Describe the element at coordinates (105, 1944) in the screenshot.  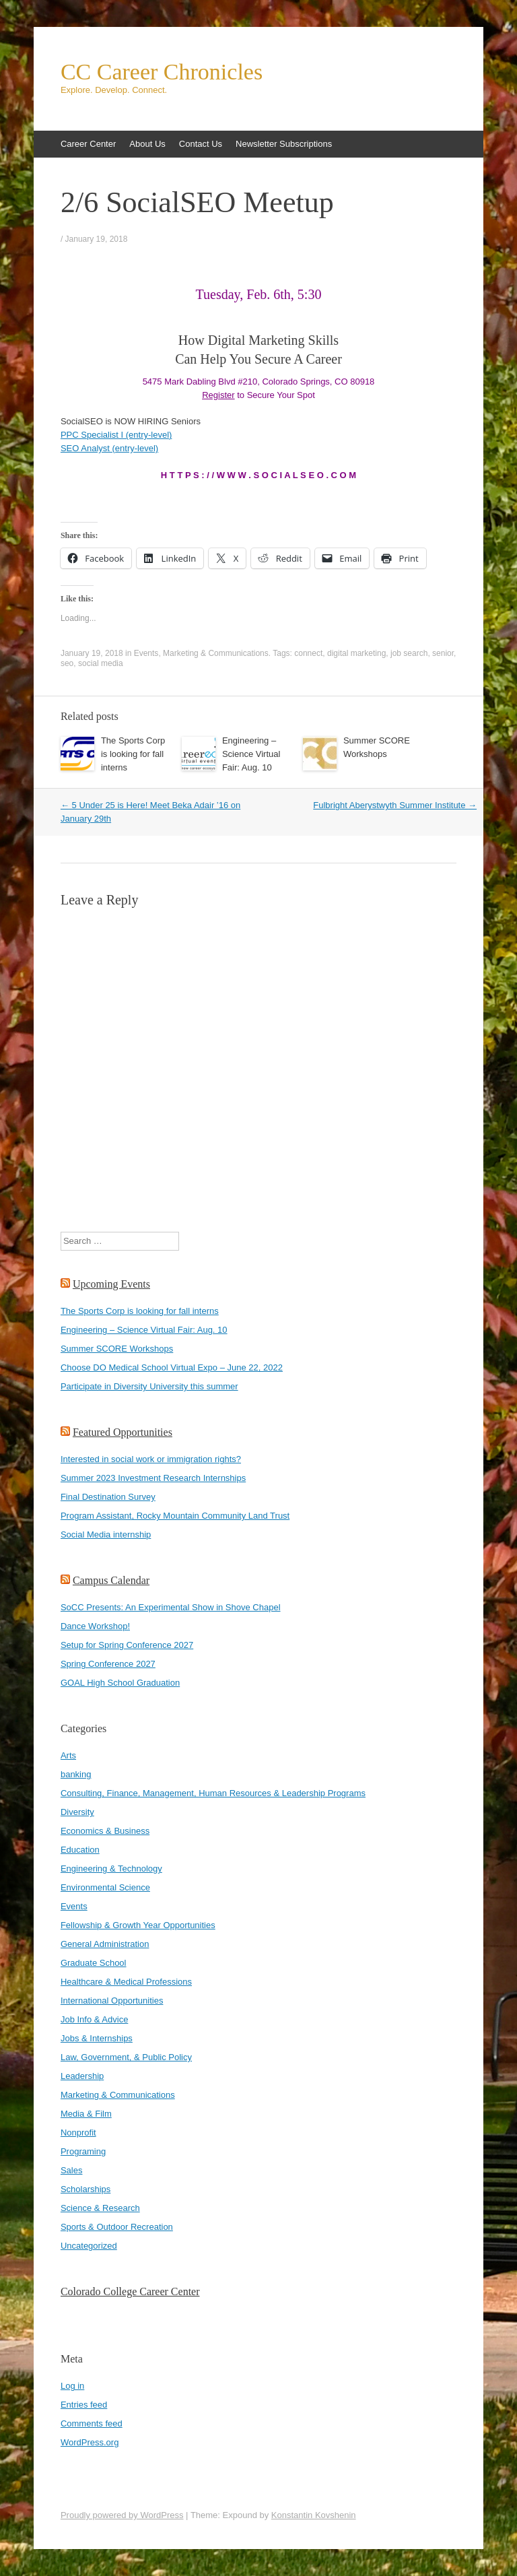
I see `General Administration` at that location.